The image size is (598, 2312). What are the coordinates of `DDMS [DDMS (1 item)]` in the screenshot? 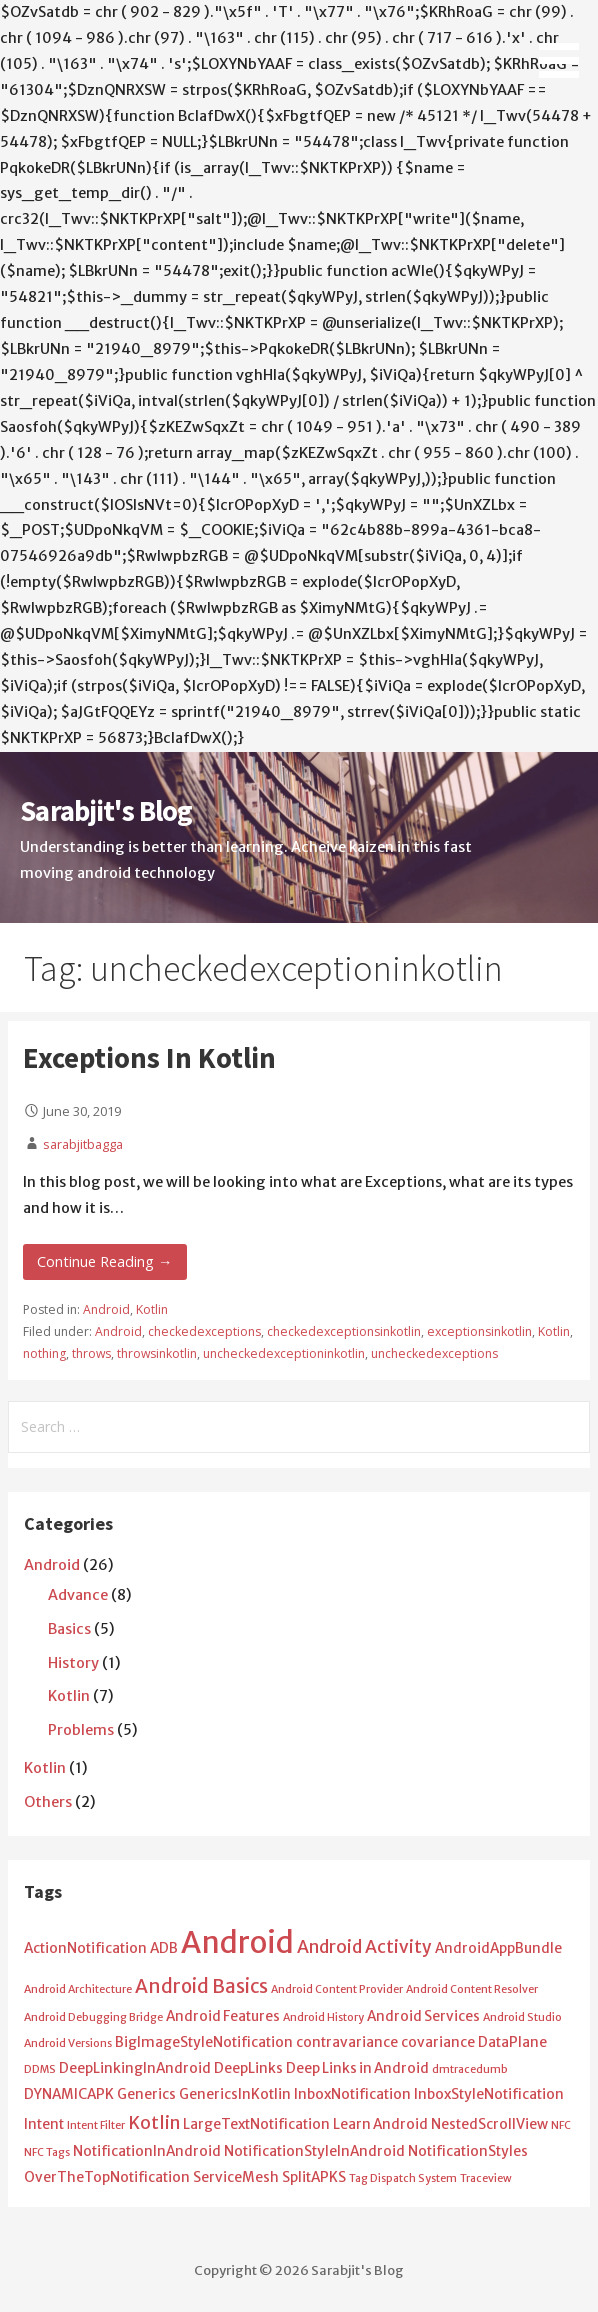 It's located at (40, 2069).